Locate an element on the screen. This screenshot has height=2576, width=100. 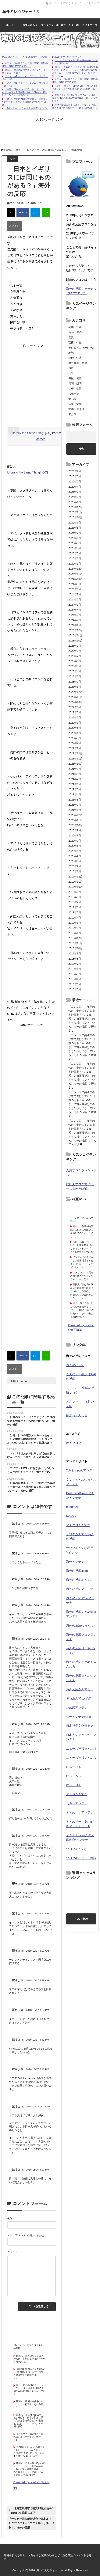
「狙った獲物の95%を仕留める」動物界いちの狩りの名手が、実は身近な夏の虫だった話…？ is located at coordinates (25, 101).